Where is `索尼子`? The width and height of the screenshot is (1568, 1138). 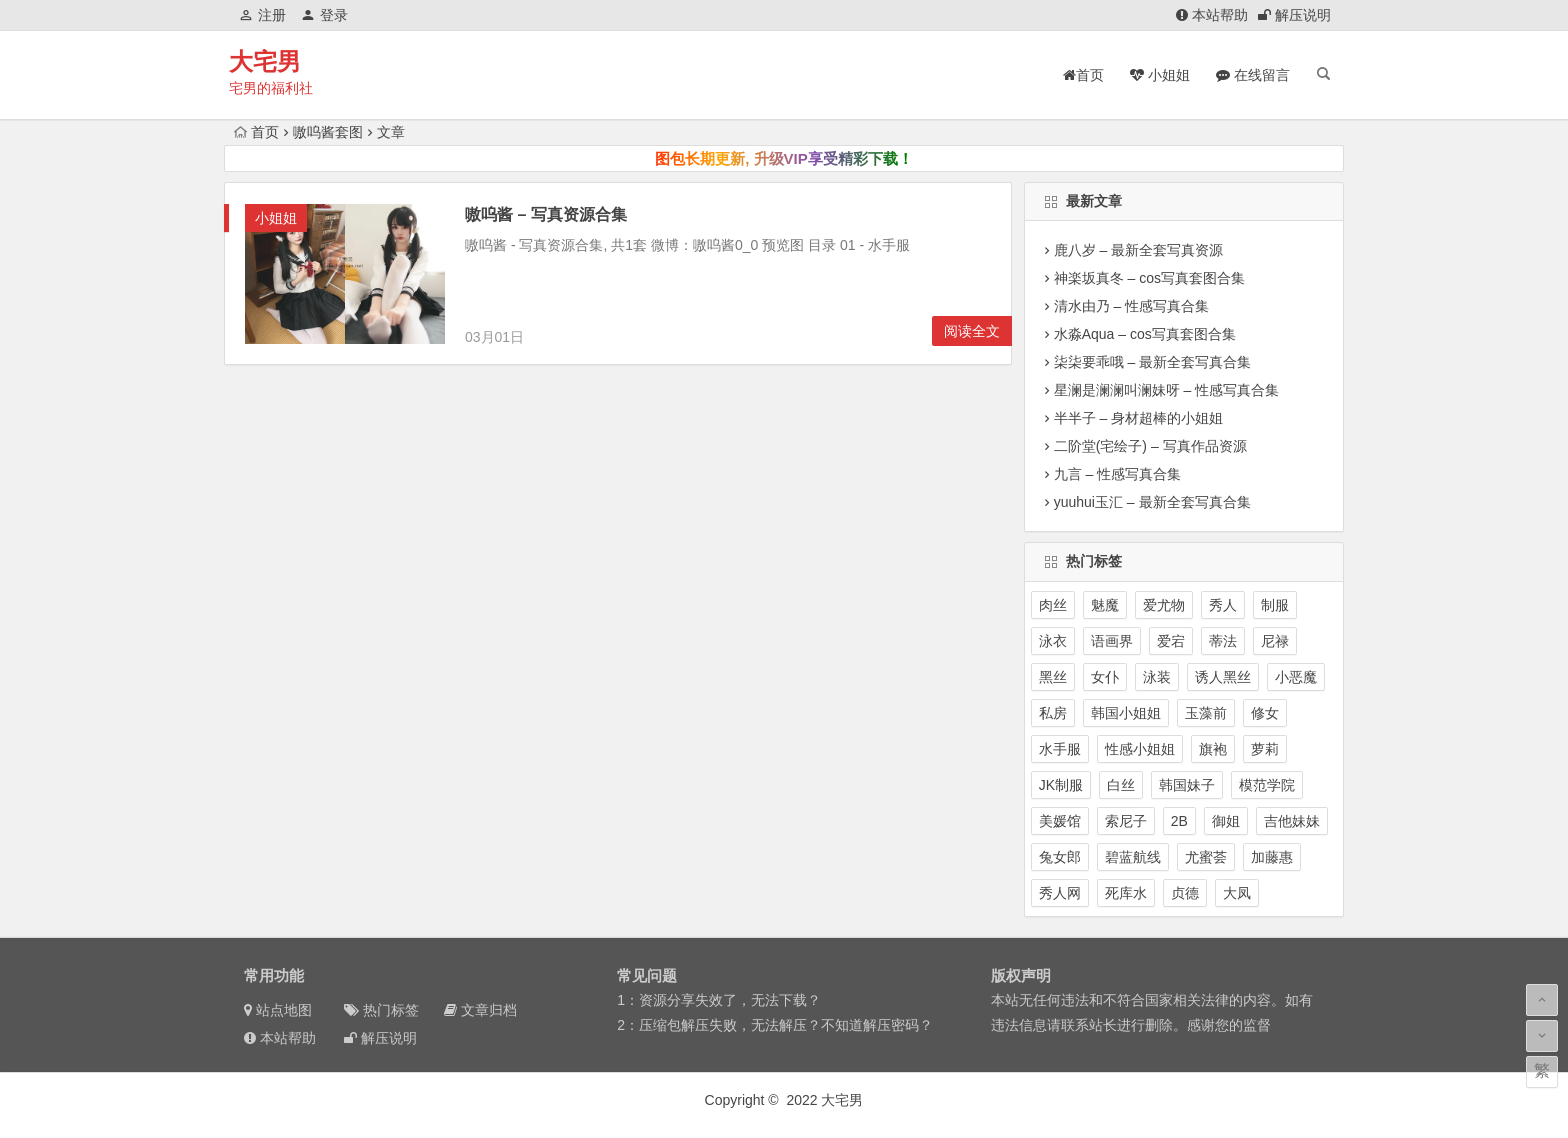 索尼子 is located at coordinates (1126, 821).